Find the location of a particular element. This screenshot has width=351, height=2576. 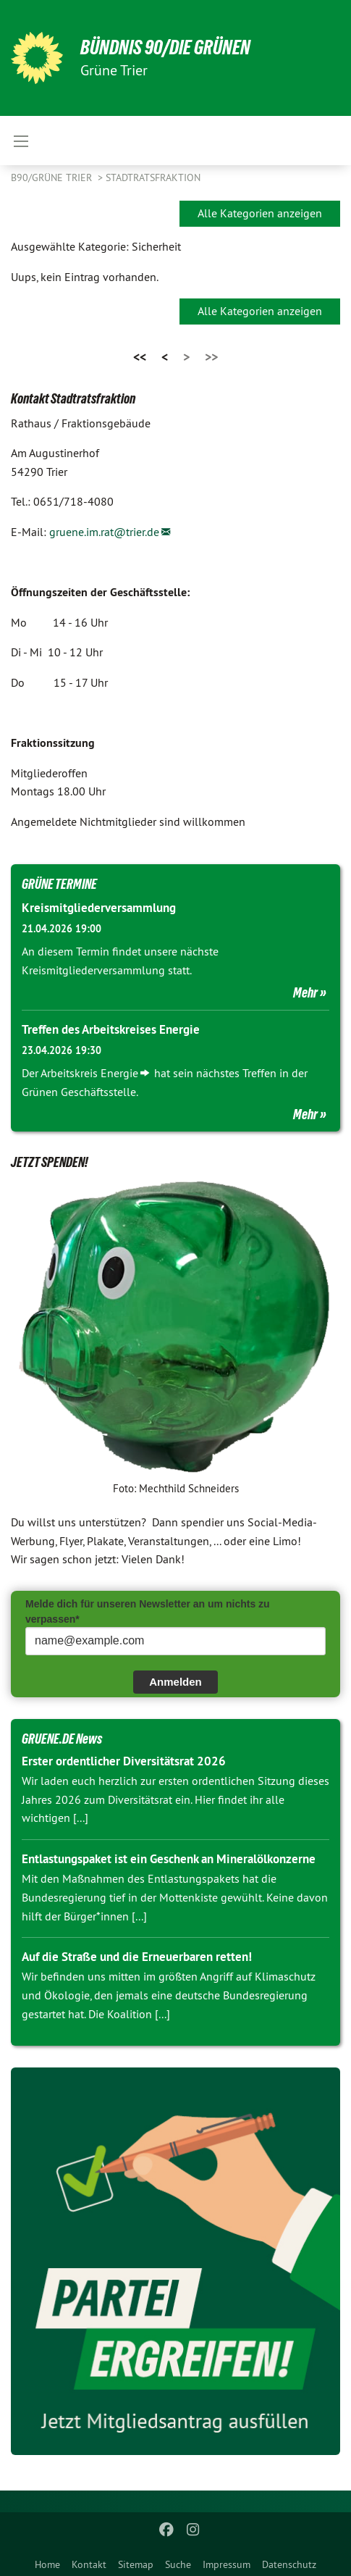

Melde dich für unseren Newsletter an um nichts zu verpassen* is located at coordinates (147, 1611).